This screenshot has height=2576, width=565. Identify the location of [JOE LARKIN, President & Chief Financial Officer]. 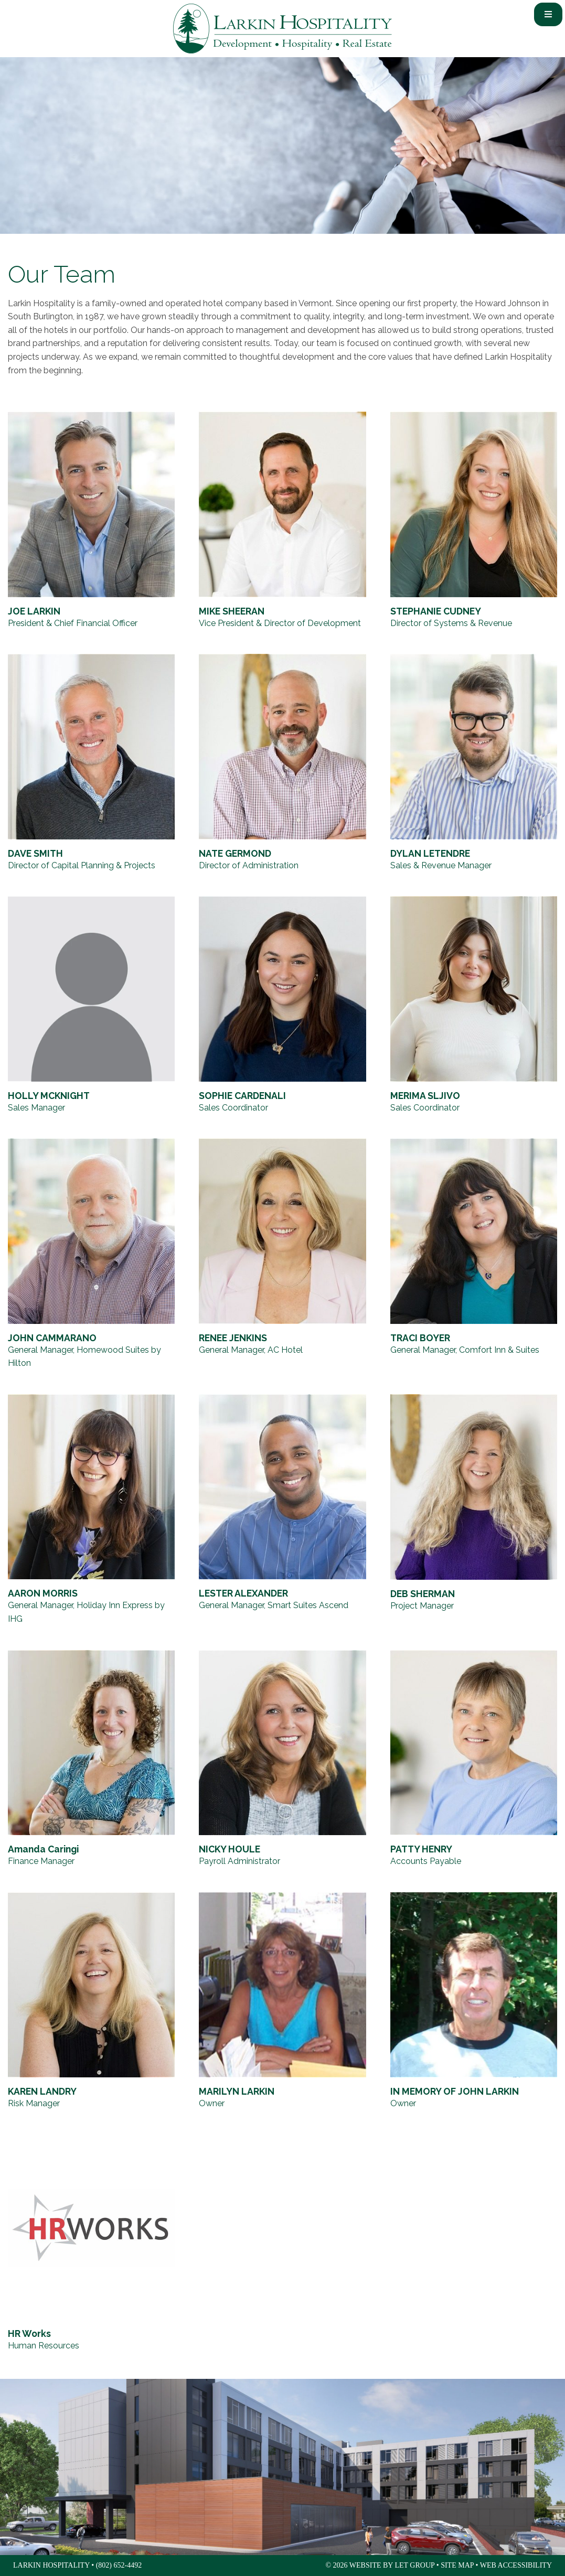
(91, 521).